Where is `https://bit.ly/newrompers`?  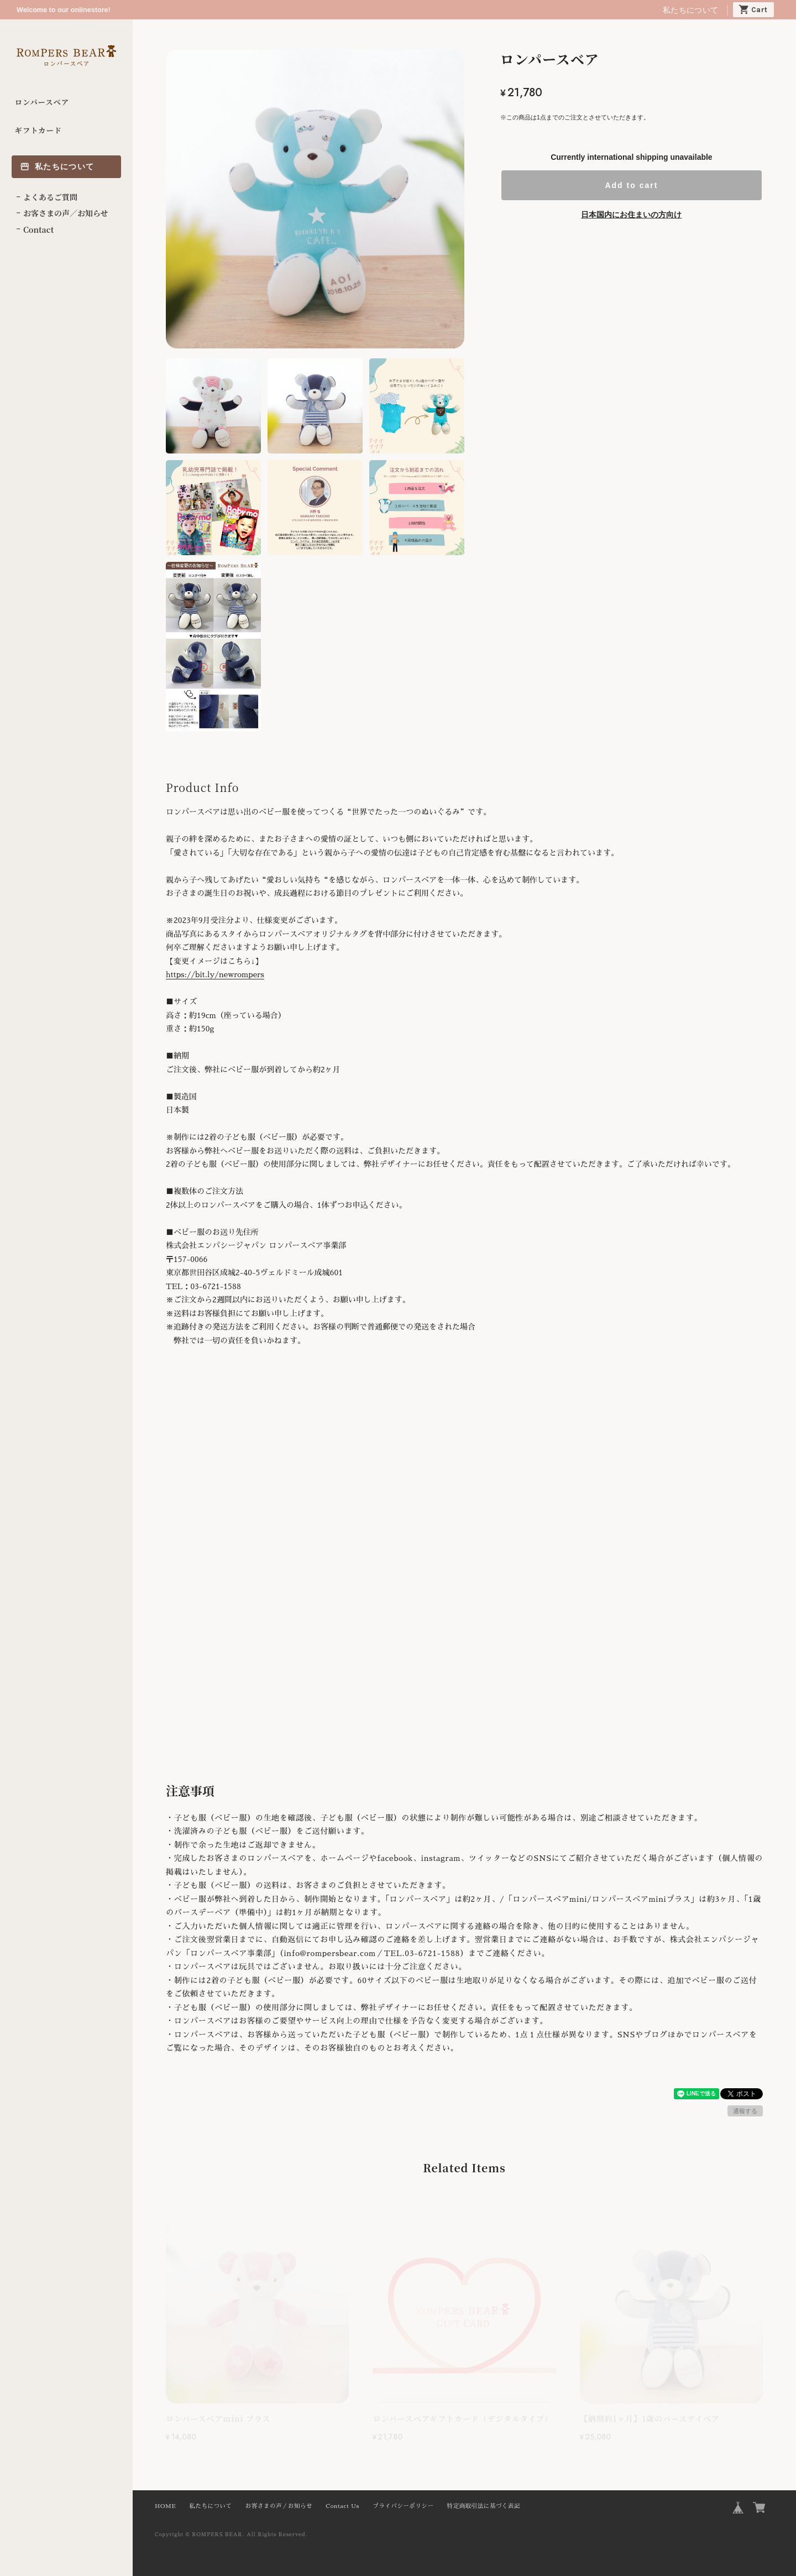 https://bit.ly/newrompers is located at coordinates (215, 974).